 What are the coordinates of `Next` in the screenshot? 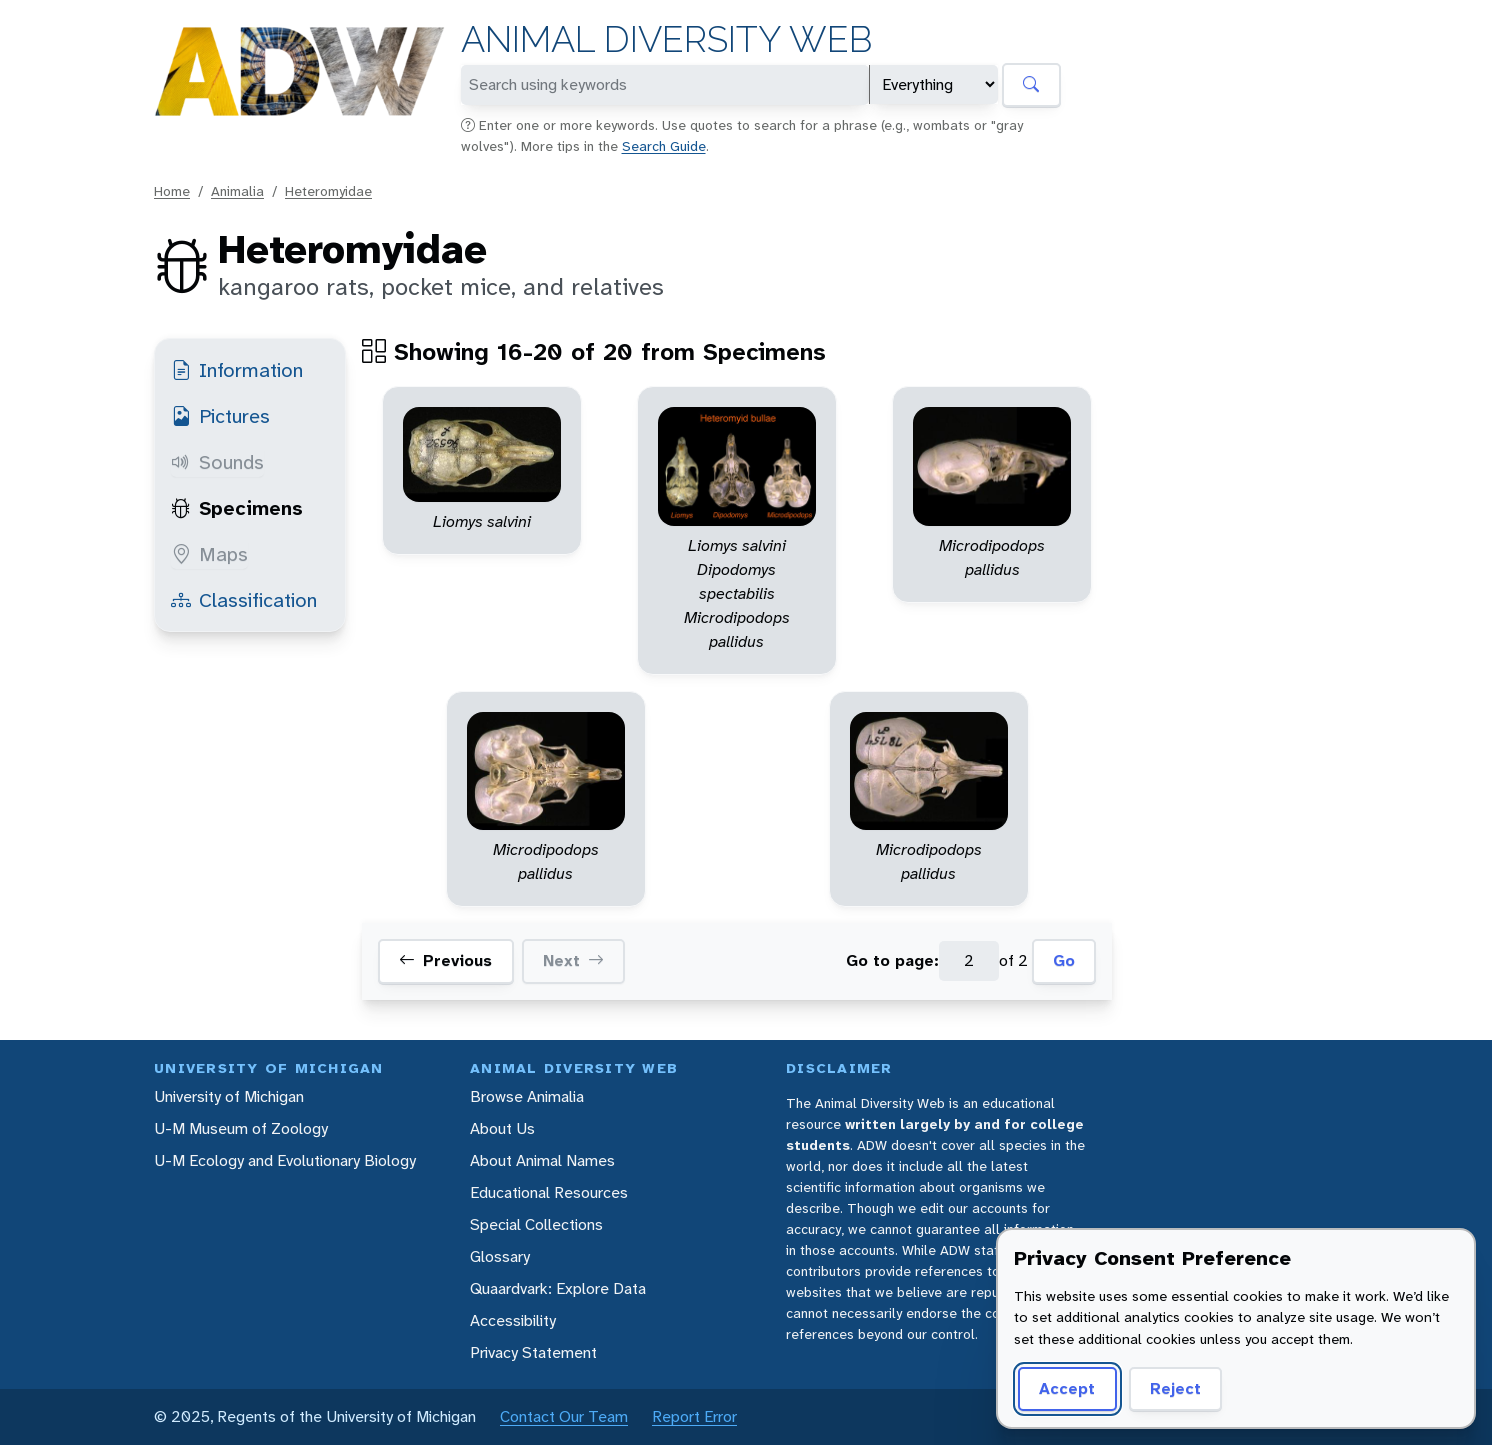 It's located at (573, 961).